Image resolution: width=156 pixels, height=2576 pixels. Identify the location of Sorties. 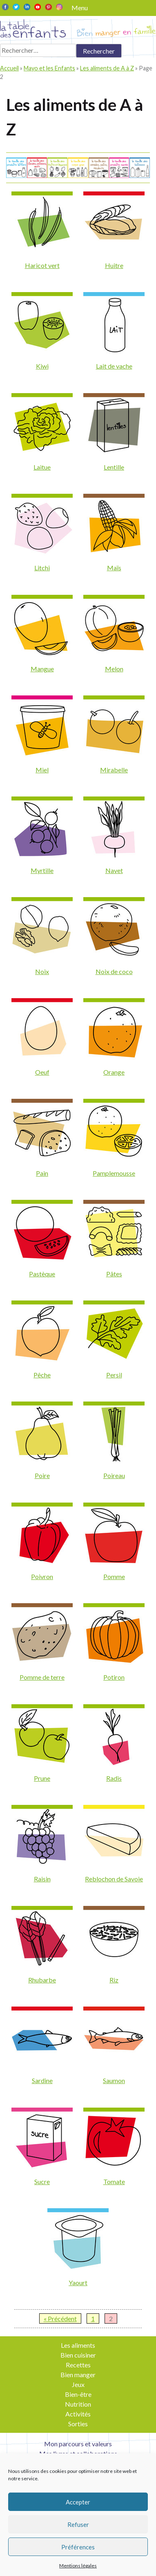
(78, 2424).